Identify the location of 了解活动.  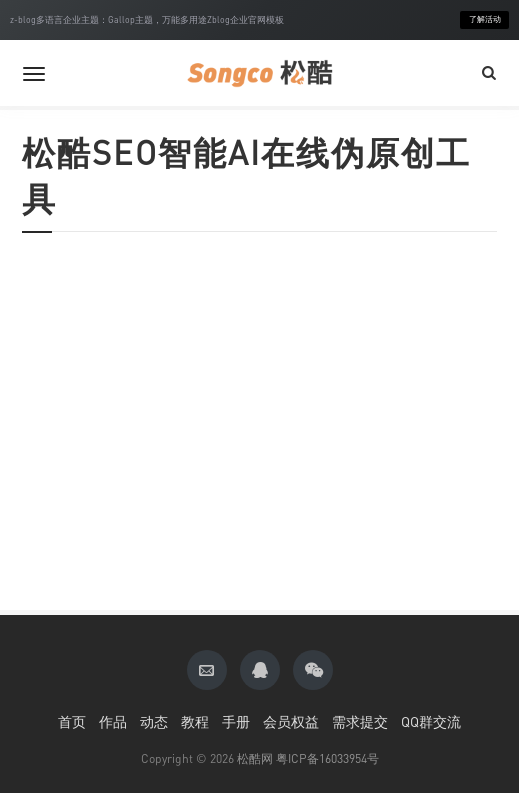
(485, 19).